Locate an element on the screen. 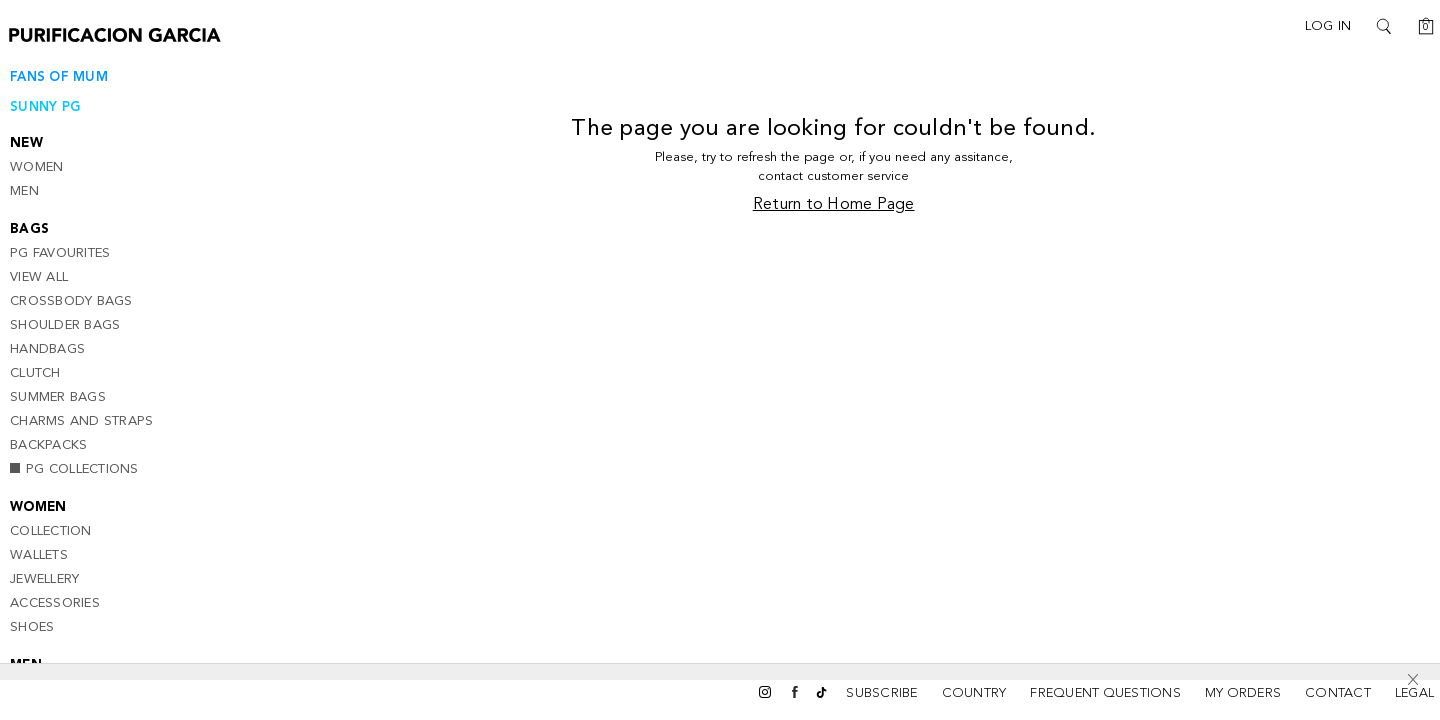  FREQUENT QUESTIONS is located at coordinates (1105, 693).